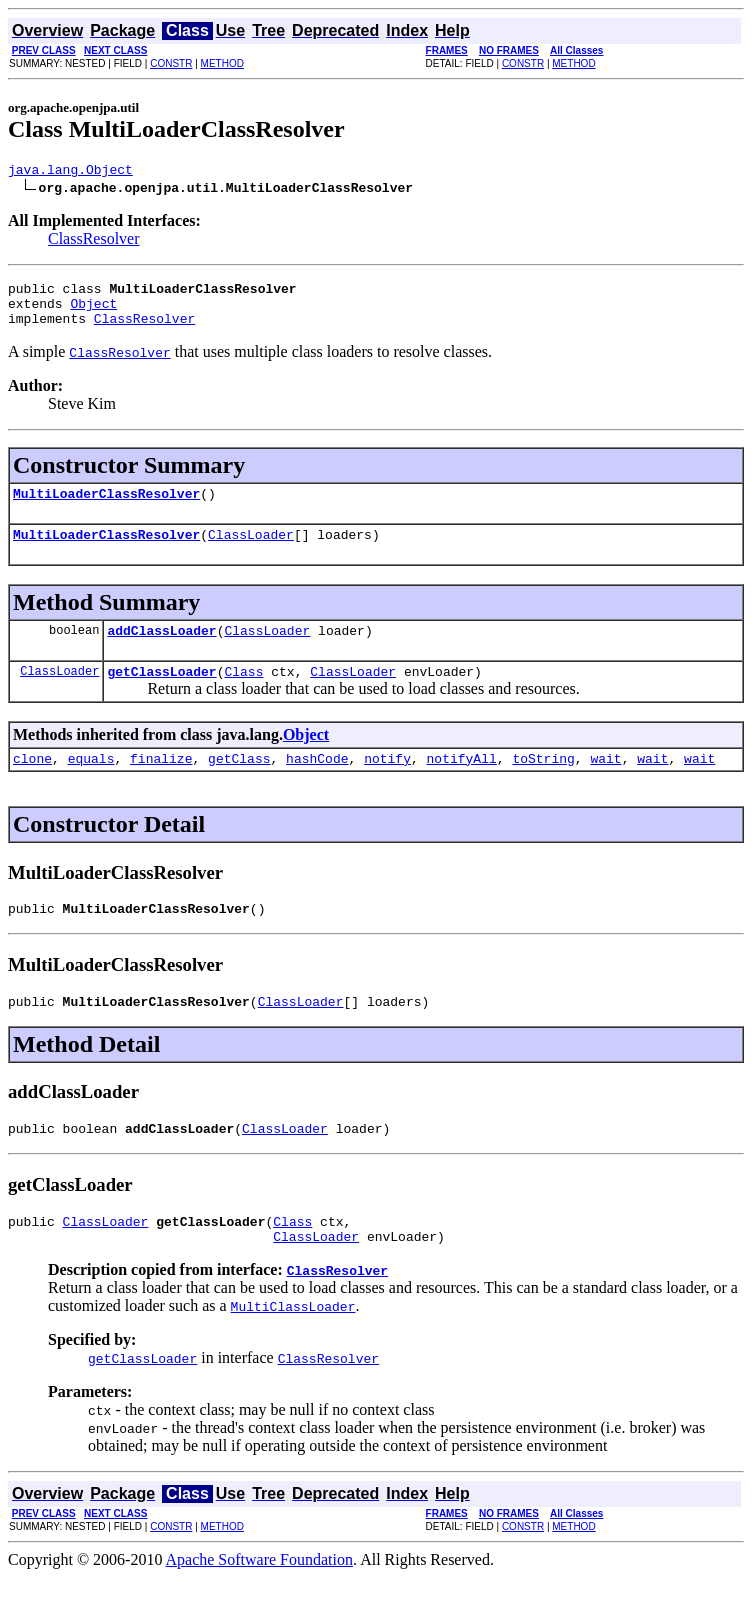 This screenshot has width=752, height=1619. Describe the element at coordinates (387, 785) in the screenshot. I see `notify` at that location.